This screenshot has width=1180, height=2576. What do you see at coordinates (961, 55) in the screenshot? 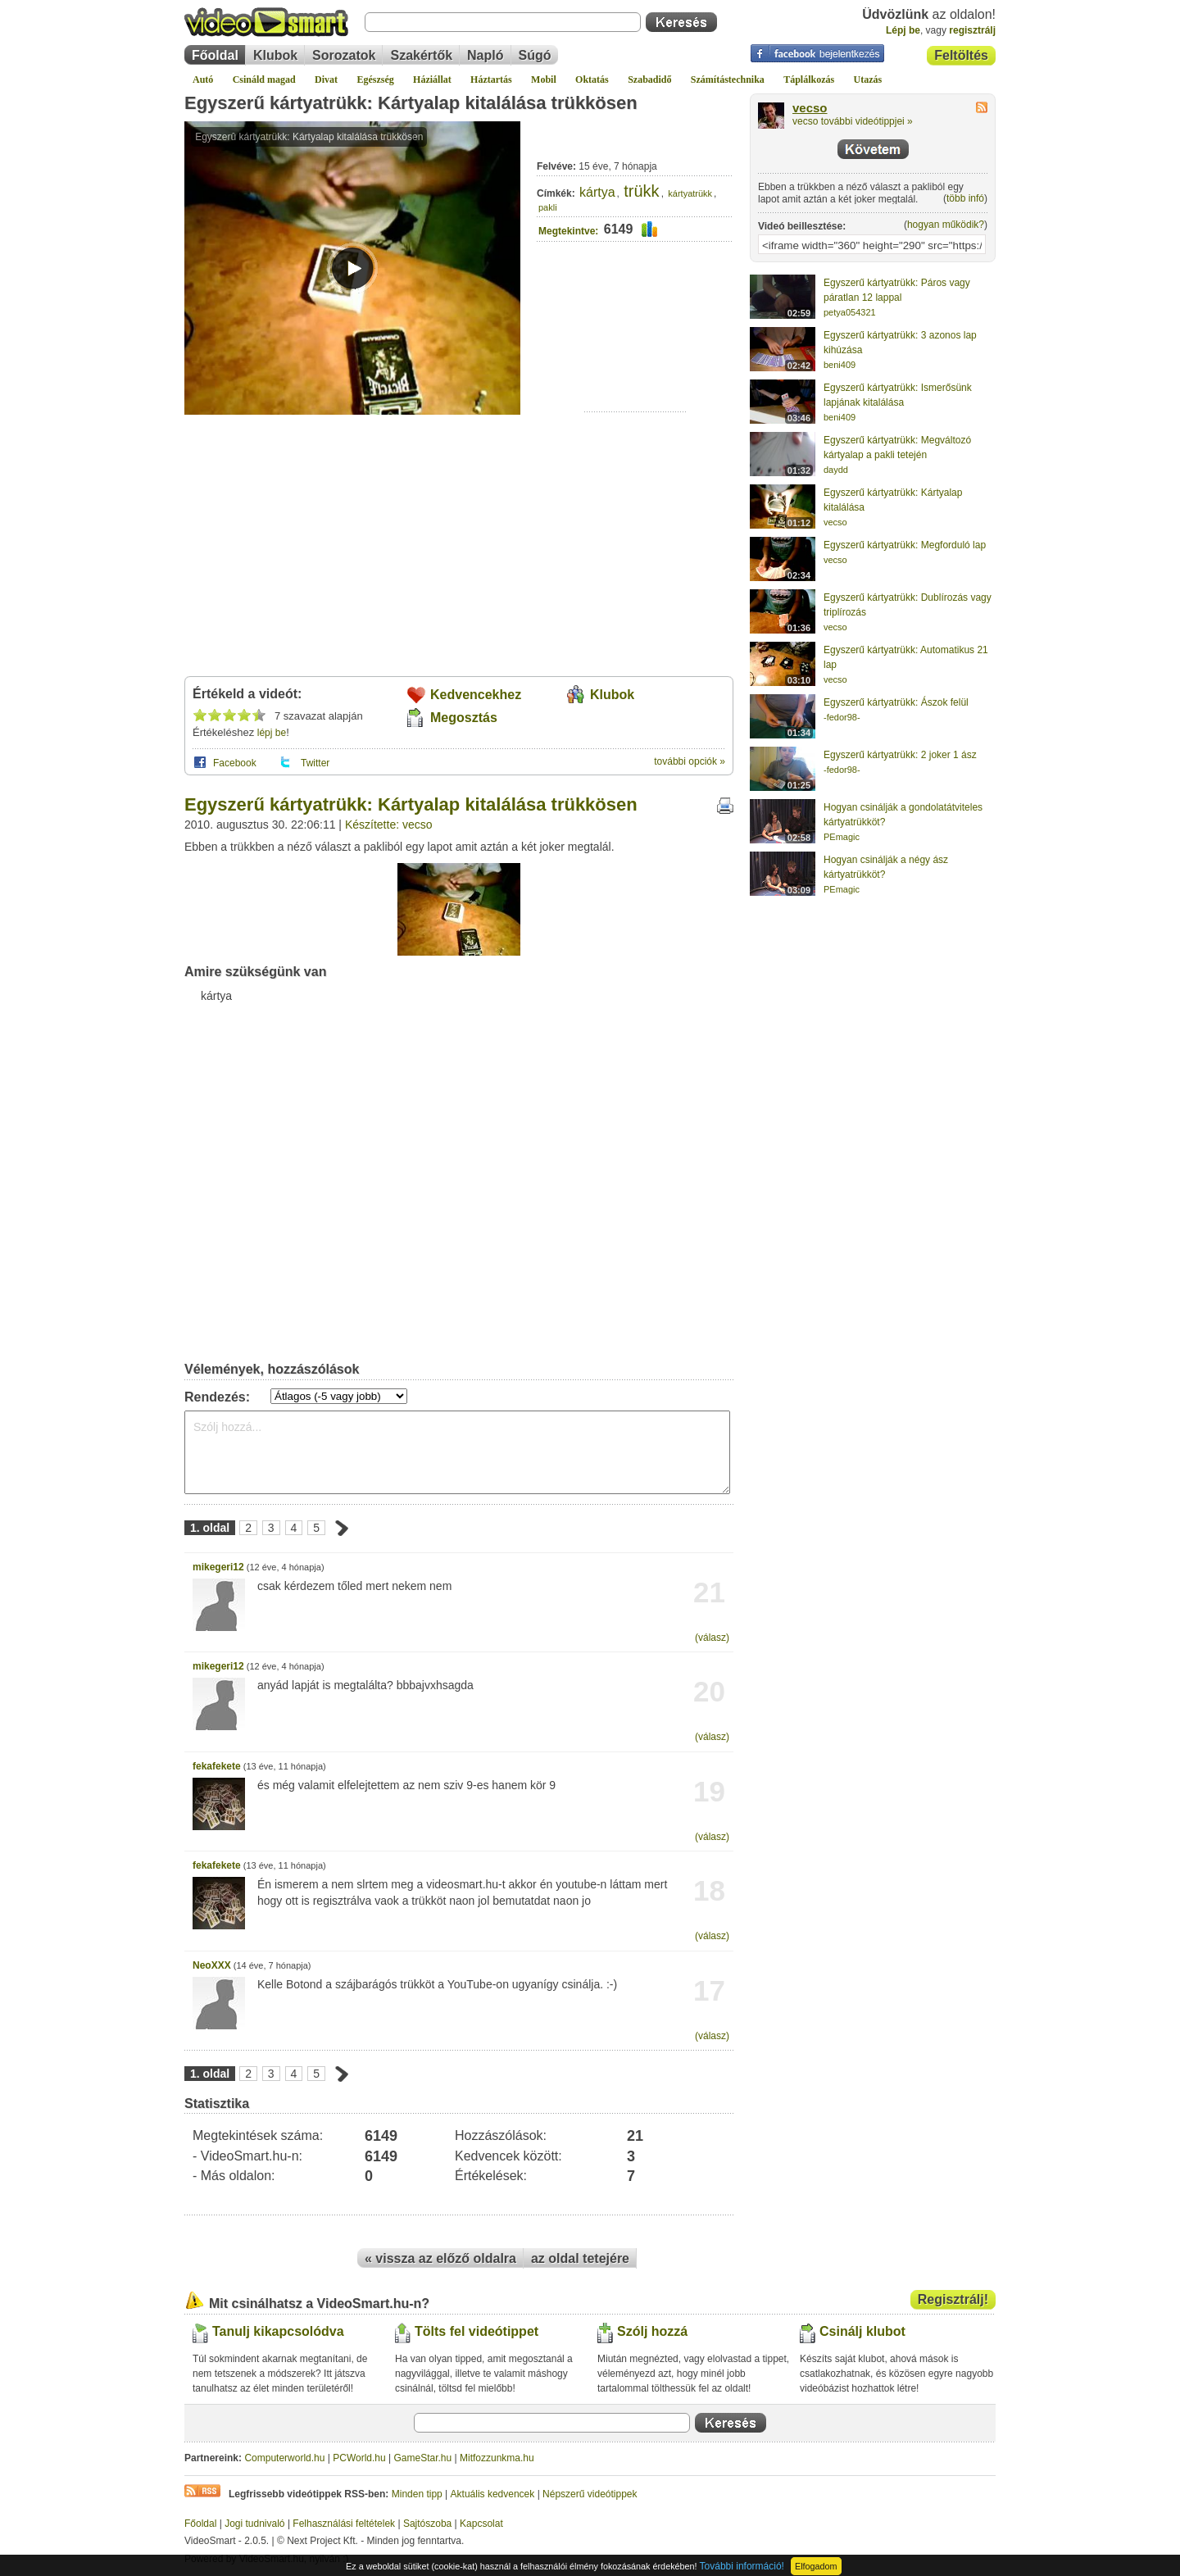
I see `Feltöltés` at bounding box center [961, 55].